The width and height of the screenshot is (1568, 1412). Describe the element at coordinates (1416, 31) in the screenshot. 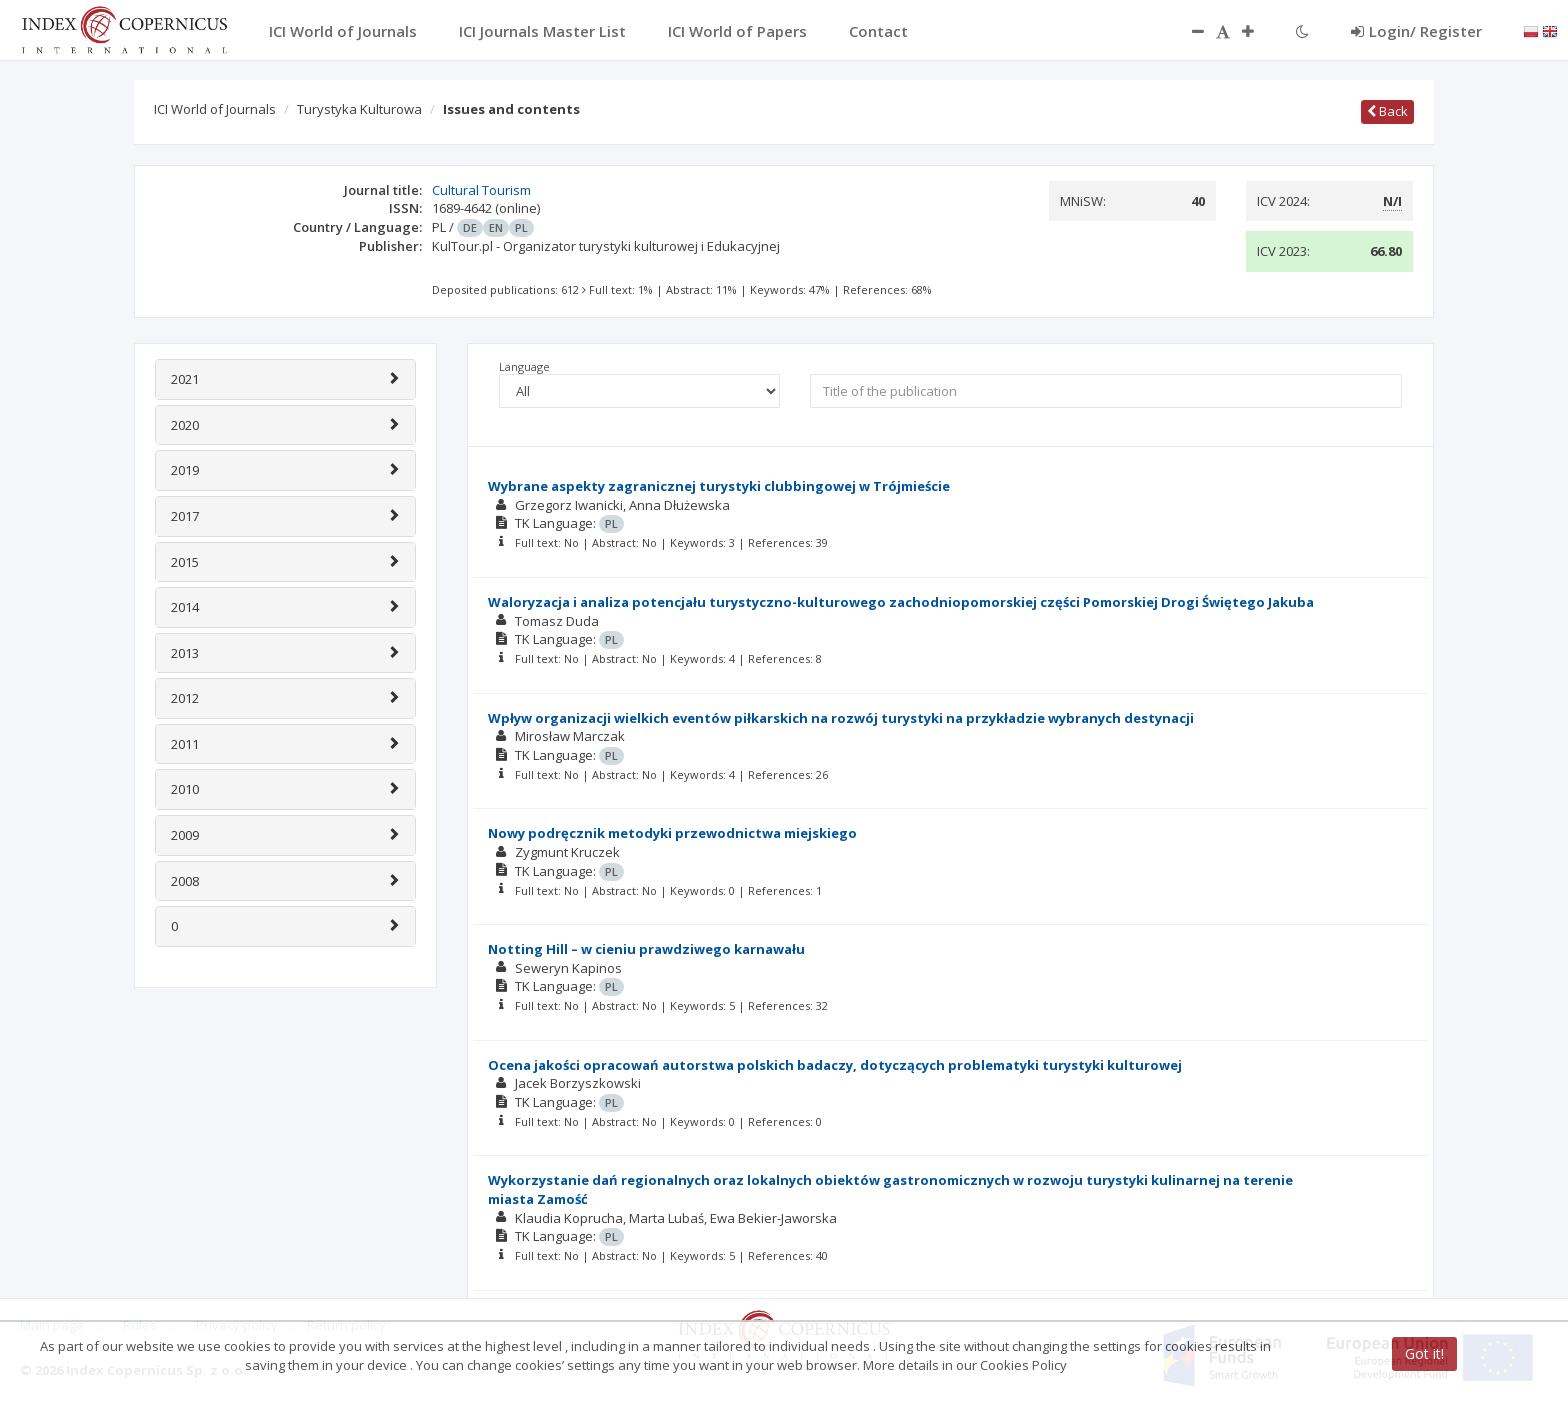

I see `Login/ Register` at that location.